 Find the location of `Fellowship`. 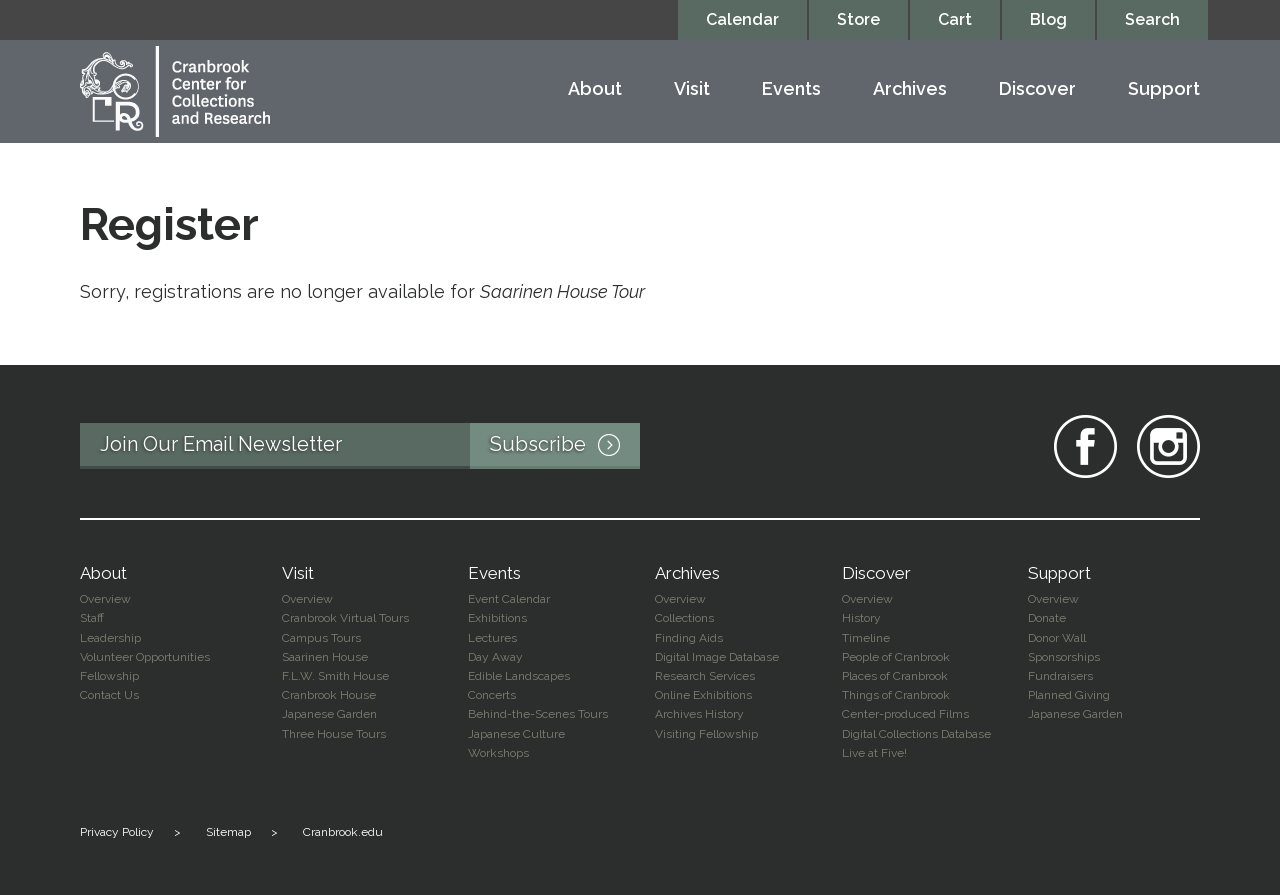

Fellowship is located at coordinates (109, 676).